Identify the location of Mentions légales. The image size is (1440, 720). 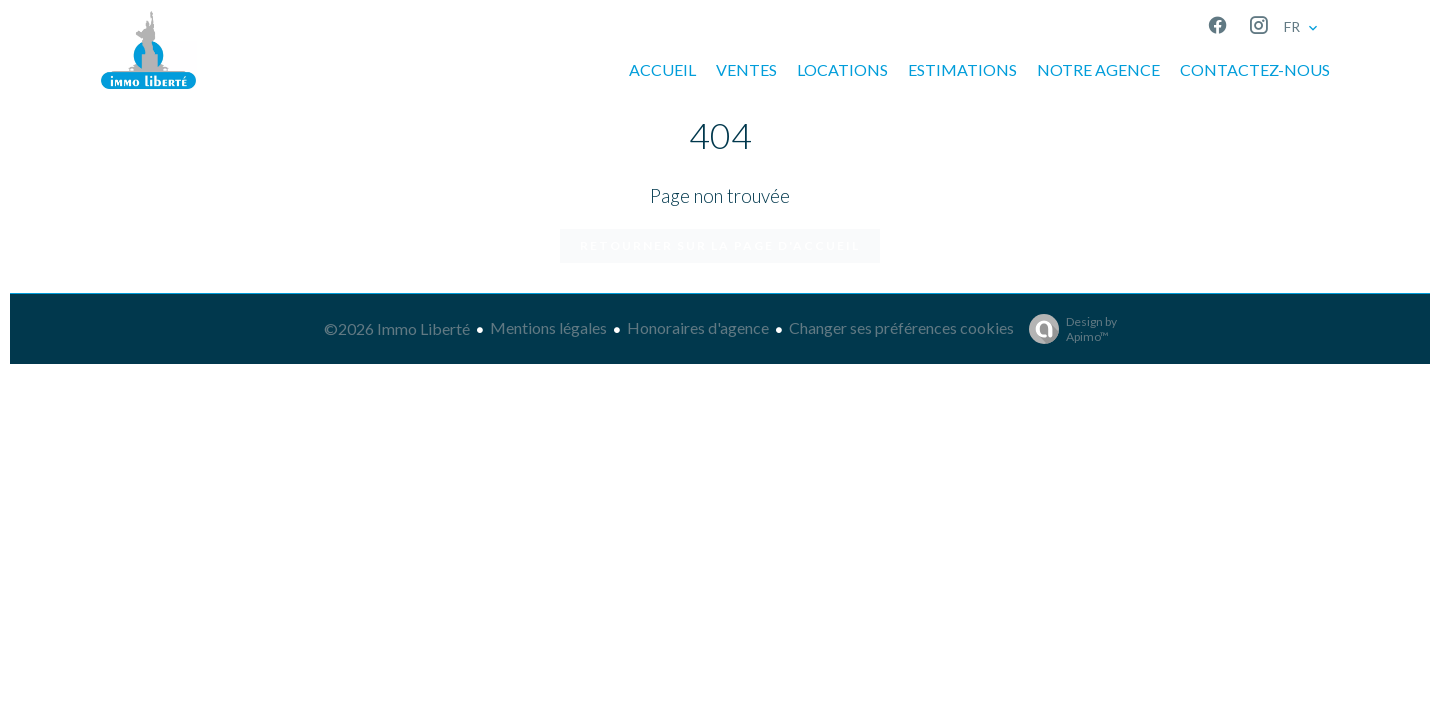
(548, 327).